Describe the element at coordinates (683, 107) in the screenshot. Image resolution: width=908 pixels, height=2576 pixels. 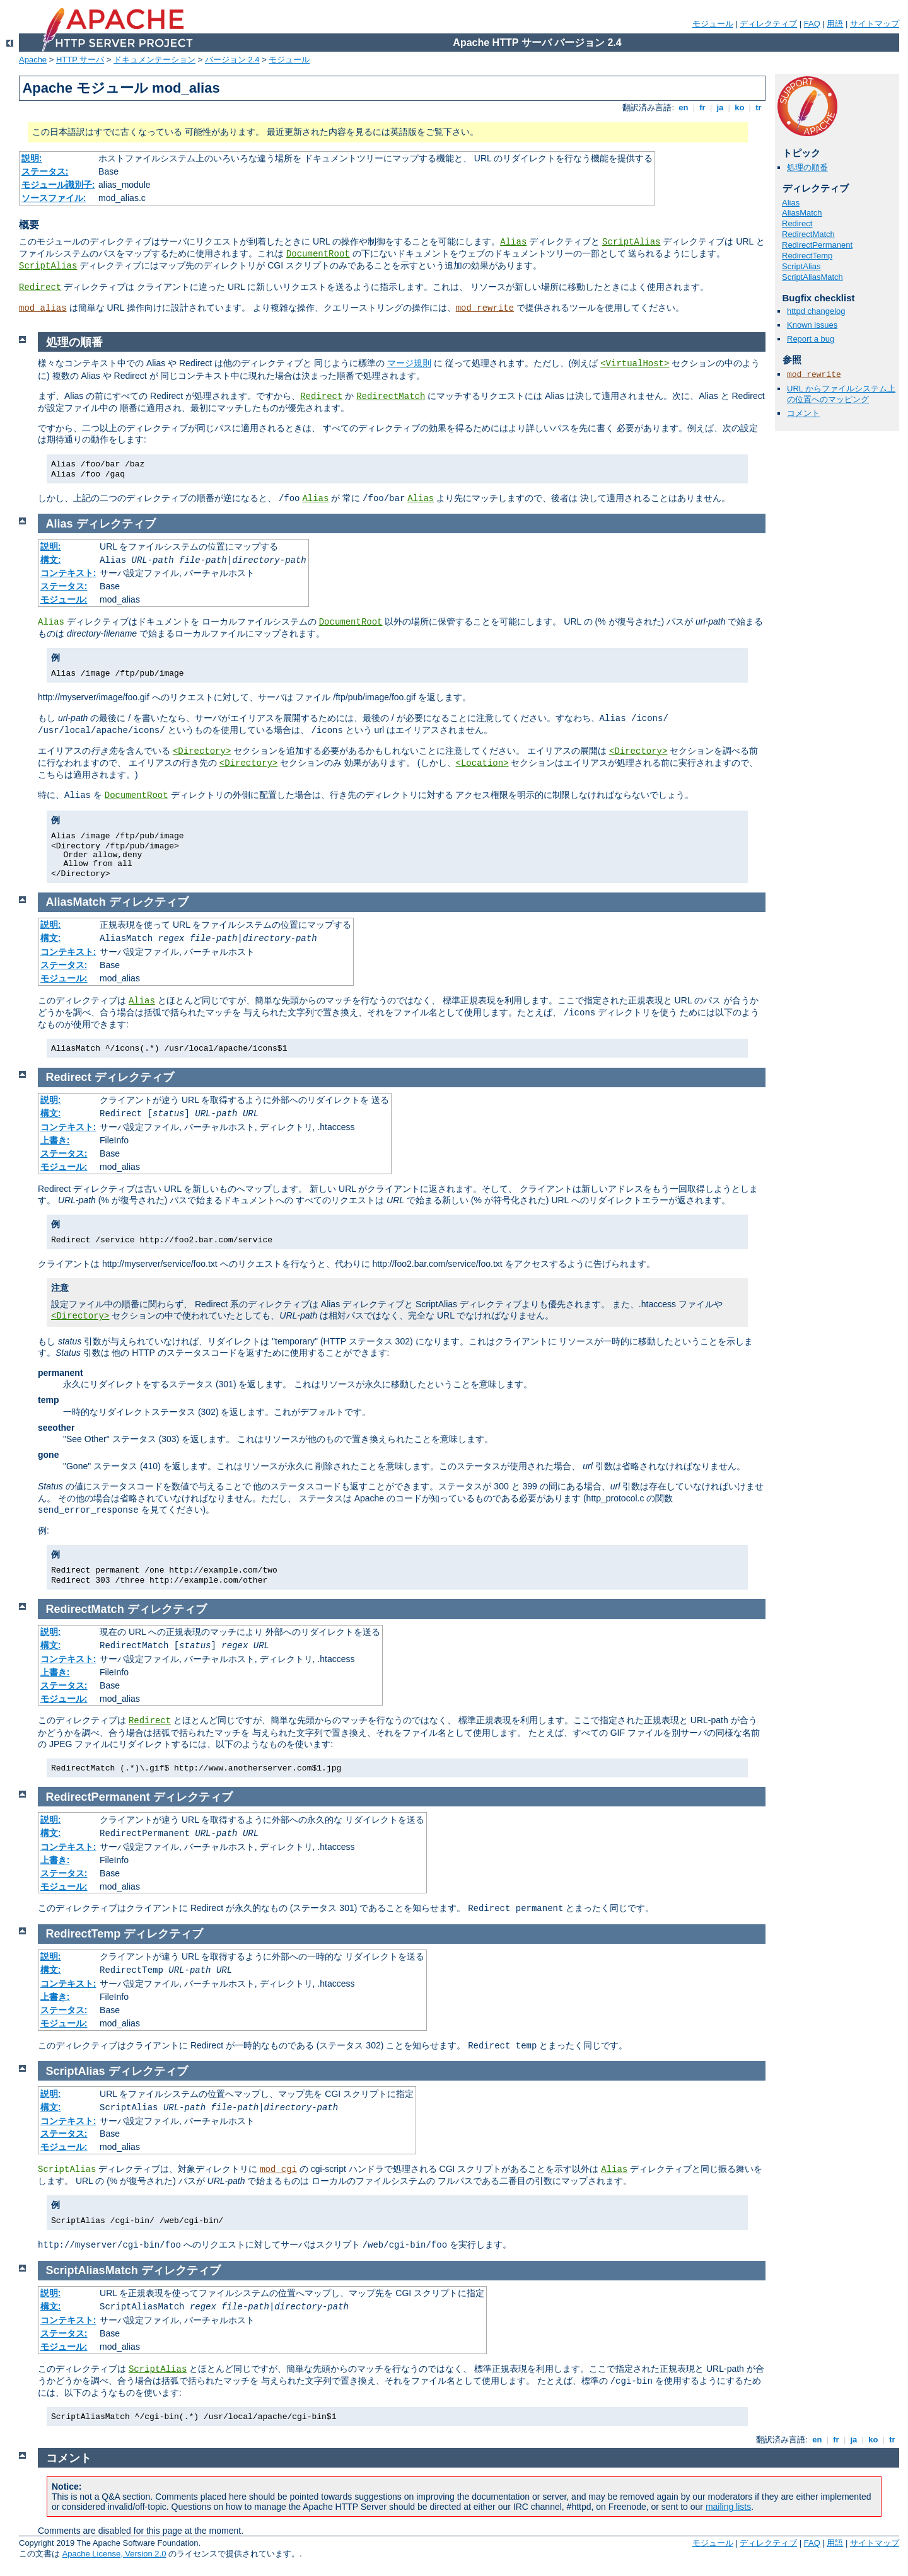
I see `en` at that location.